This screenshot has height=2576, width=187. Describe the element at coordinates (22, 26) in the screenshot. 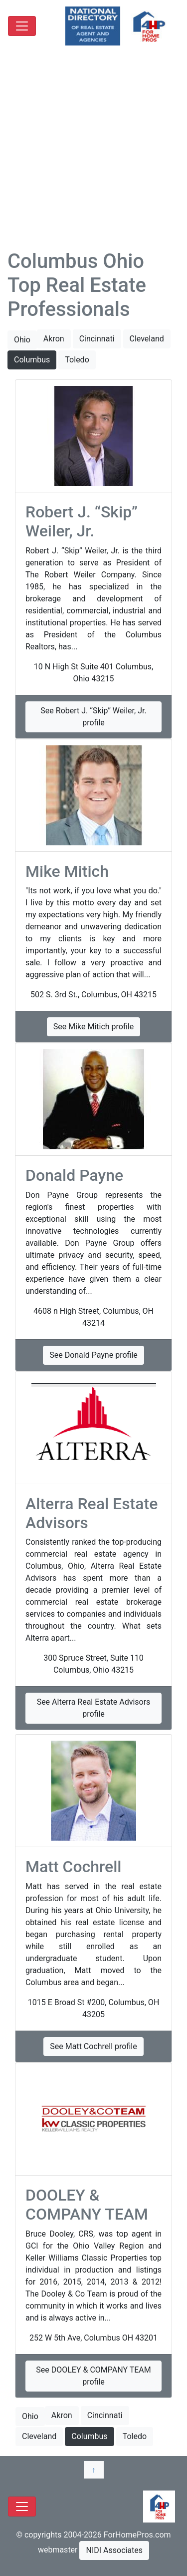

I see `[Toggle navigation]` at that location.